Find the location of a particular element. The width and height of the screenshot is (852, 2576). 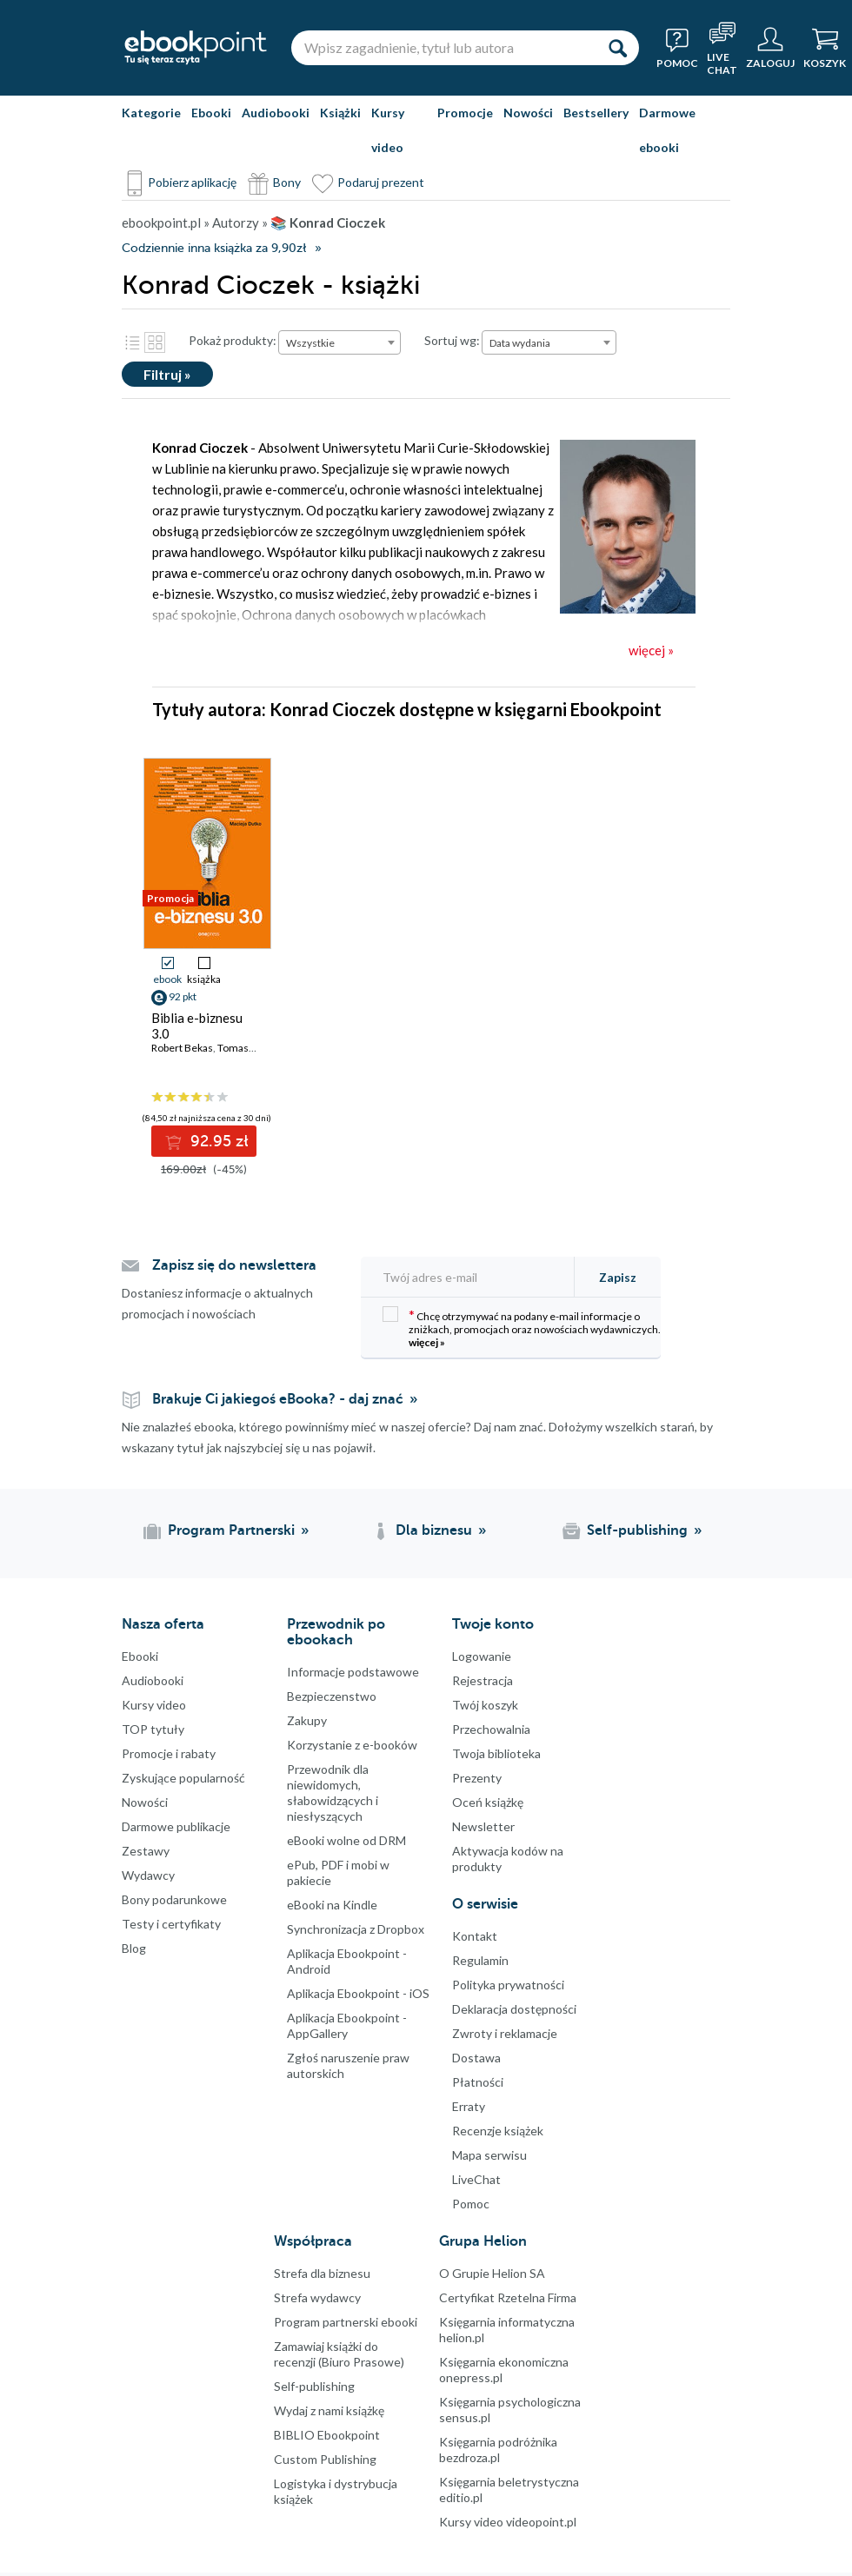

Darmowe ebooki is located at coordinates (667, 130).